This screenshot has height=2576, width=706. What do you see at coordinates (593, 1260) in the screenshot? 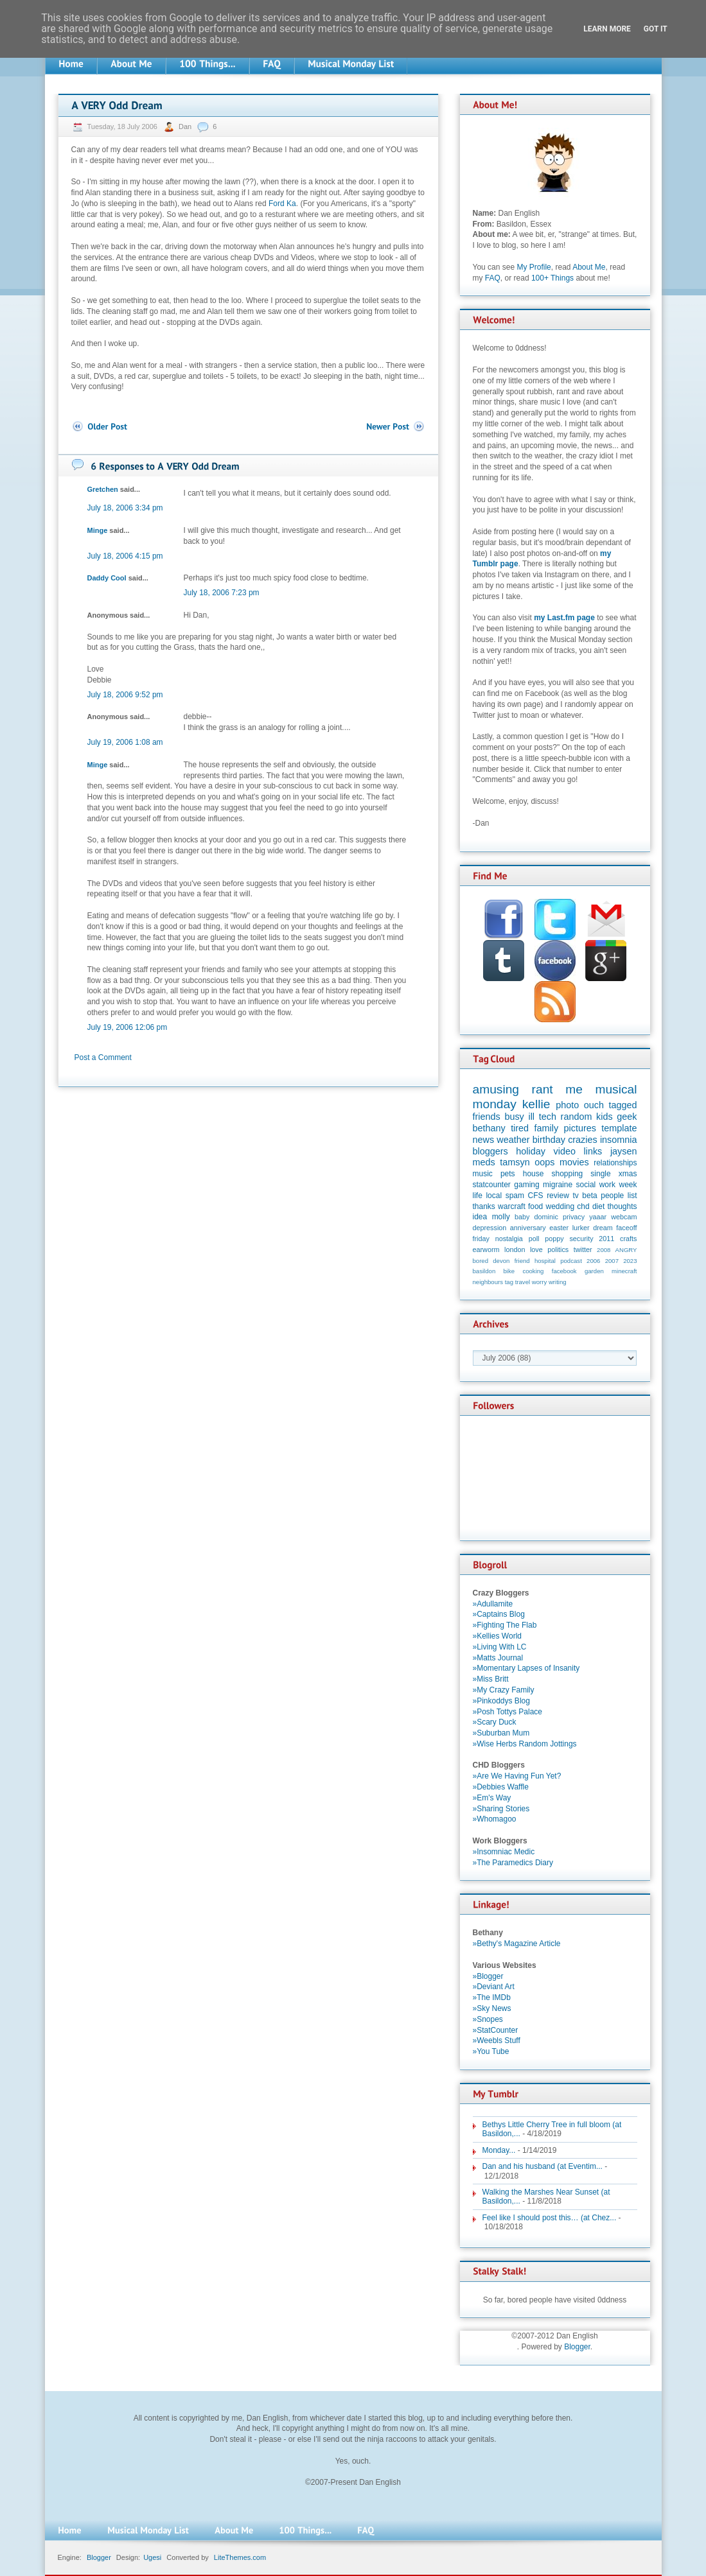
I see `2006` at bounding box center [593, 1260].